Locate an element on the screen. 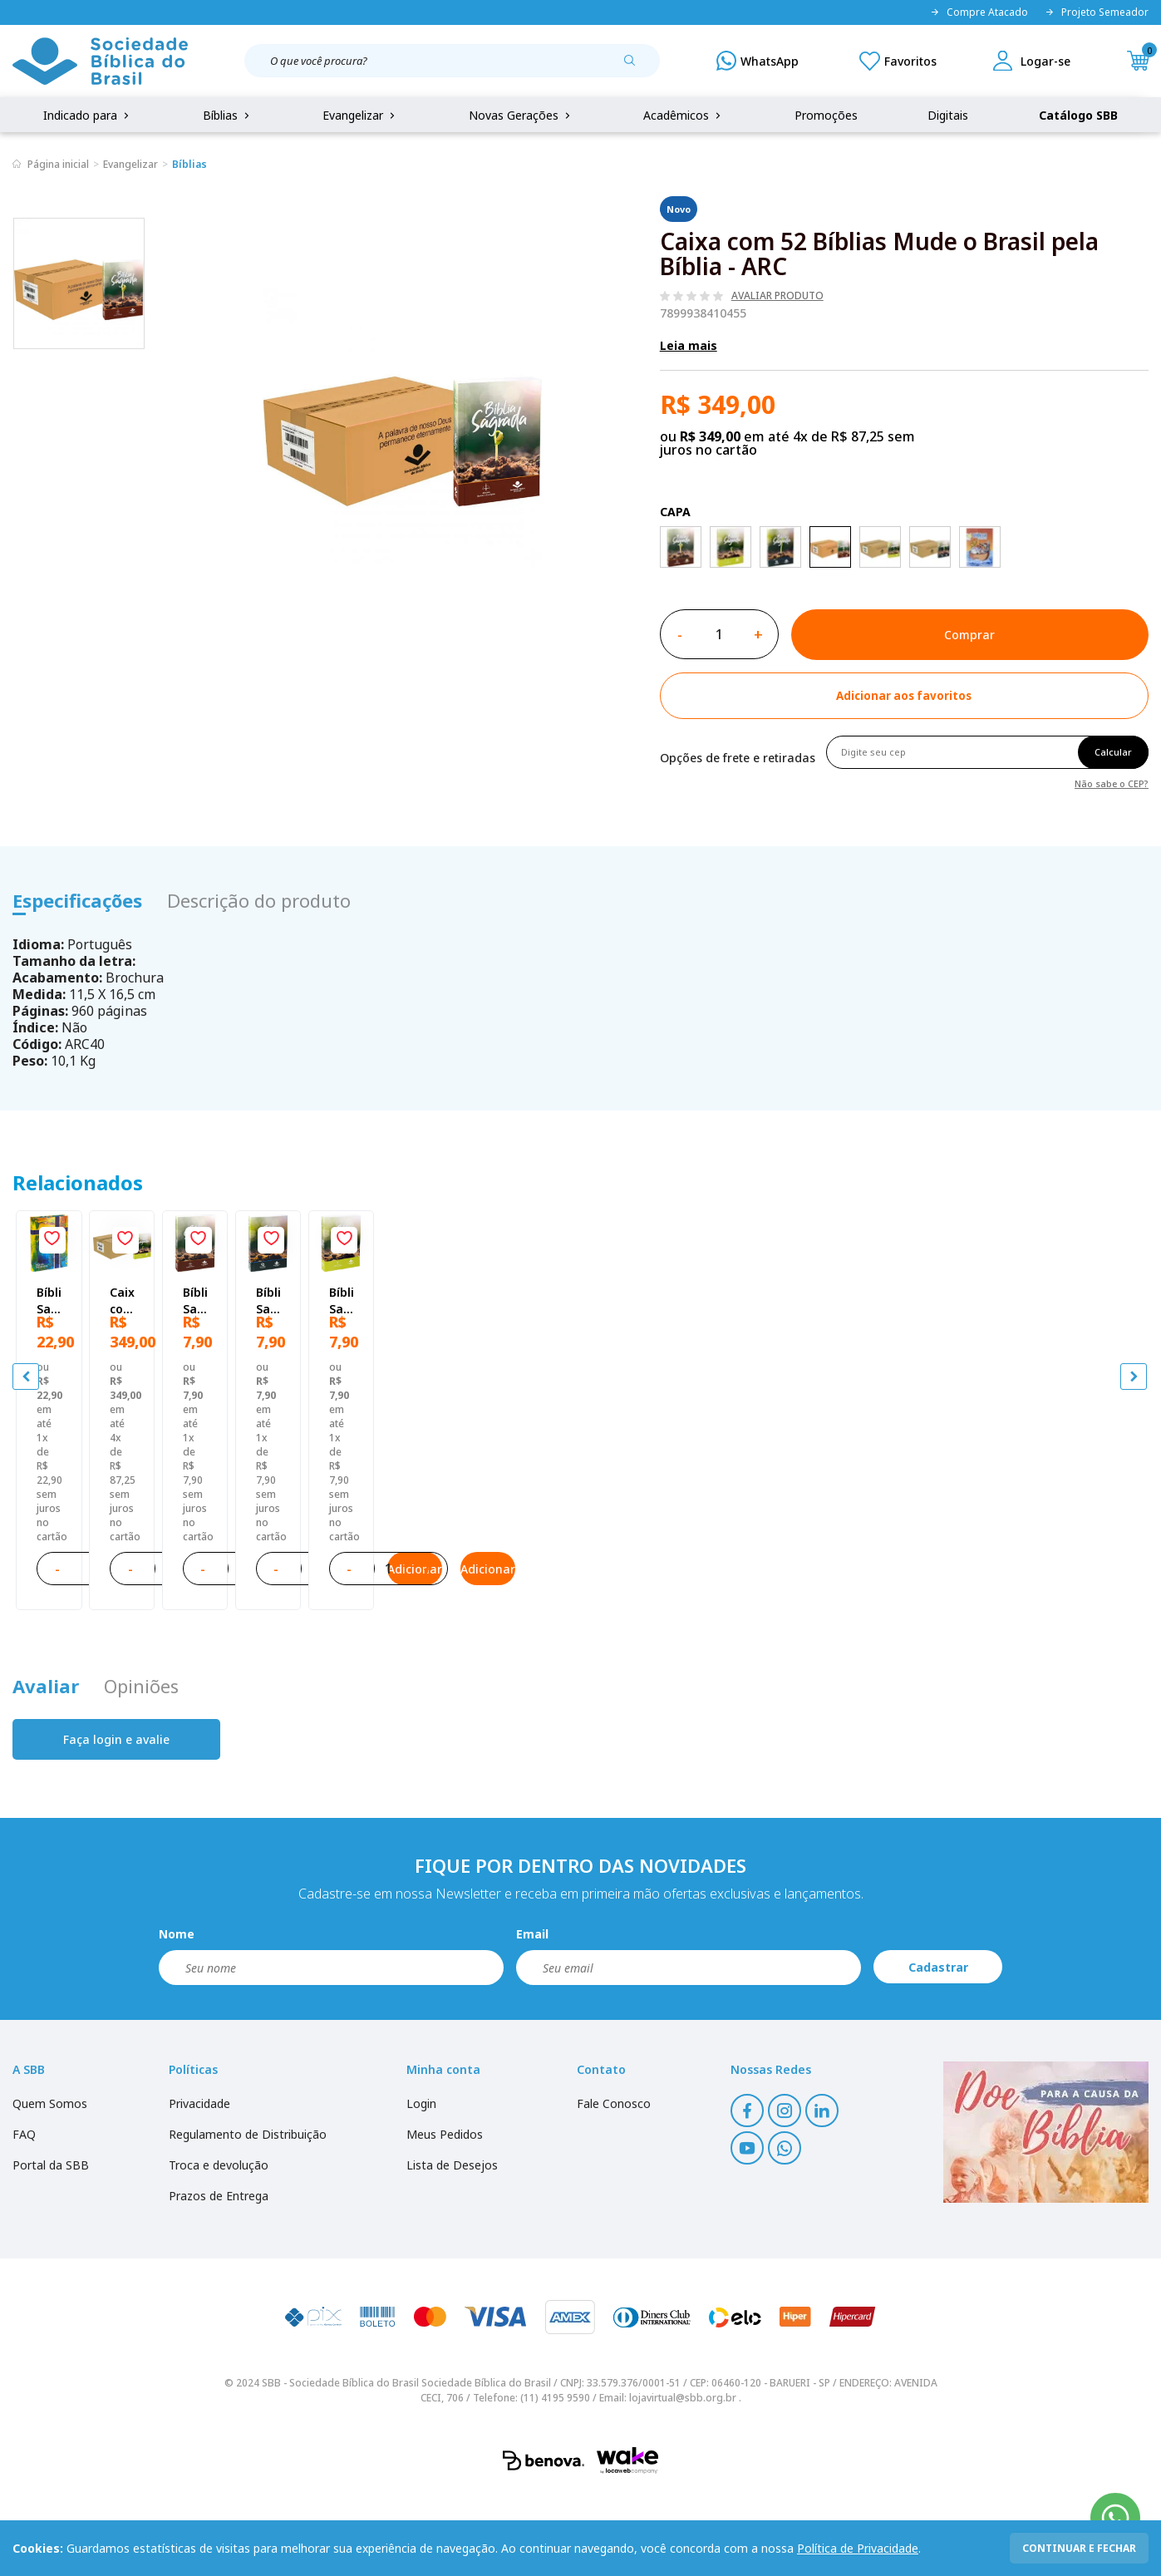 The width and height of the screenshot is (1161, 2576). Evangelizar is located at coordinates (360, 115).